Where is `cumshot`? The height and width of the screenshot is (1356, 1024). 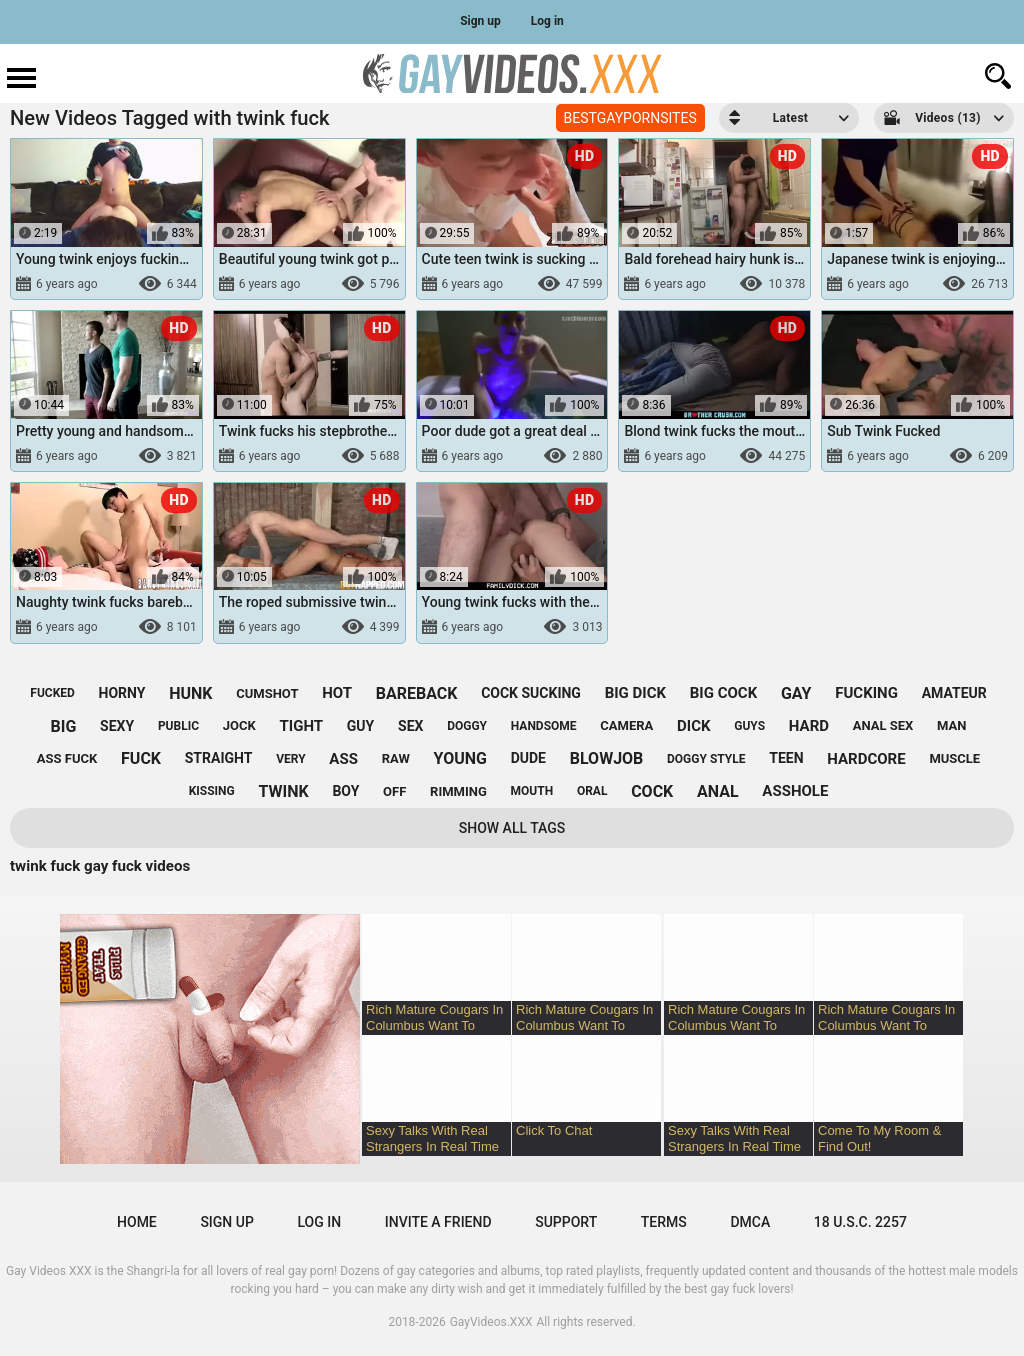 cumshot is located at coordinates (267, 693).